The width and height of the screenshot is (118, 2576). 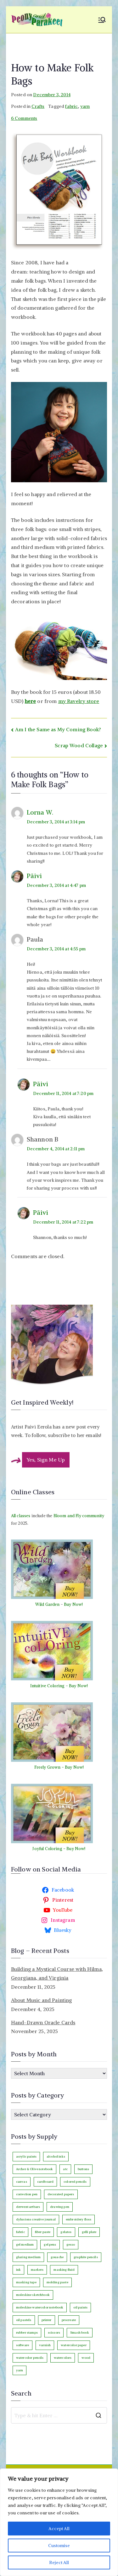 I want to click on buttons [buttons (3 items)], so click(x=83, y=2169).